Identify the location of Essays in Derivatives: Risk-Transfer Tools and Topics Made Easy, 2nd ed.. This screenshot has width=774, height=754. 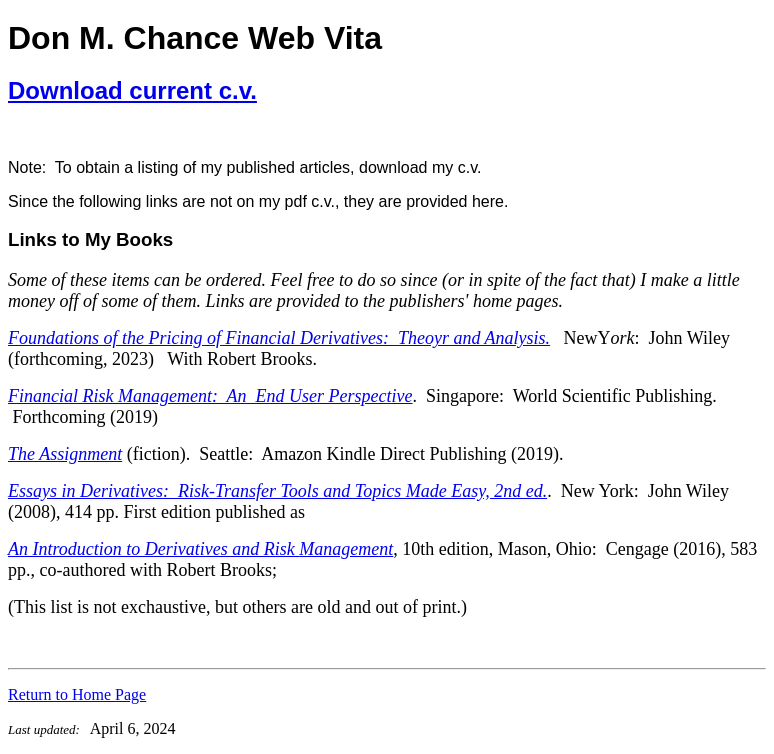
(277, 491).